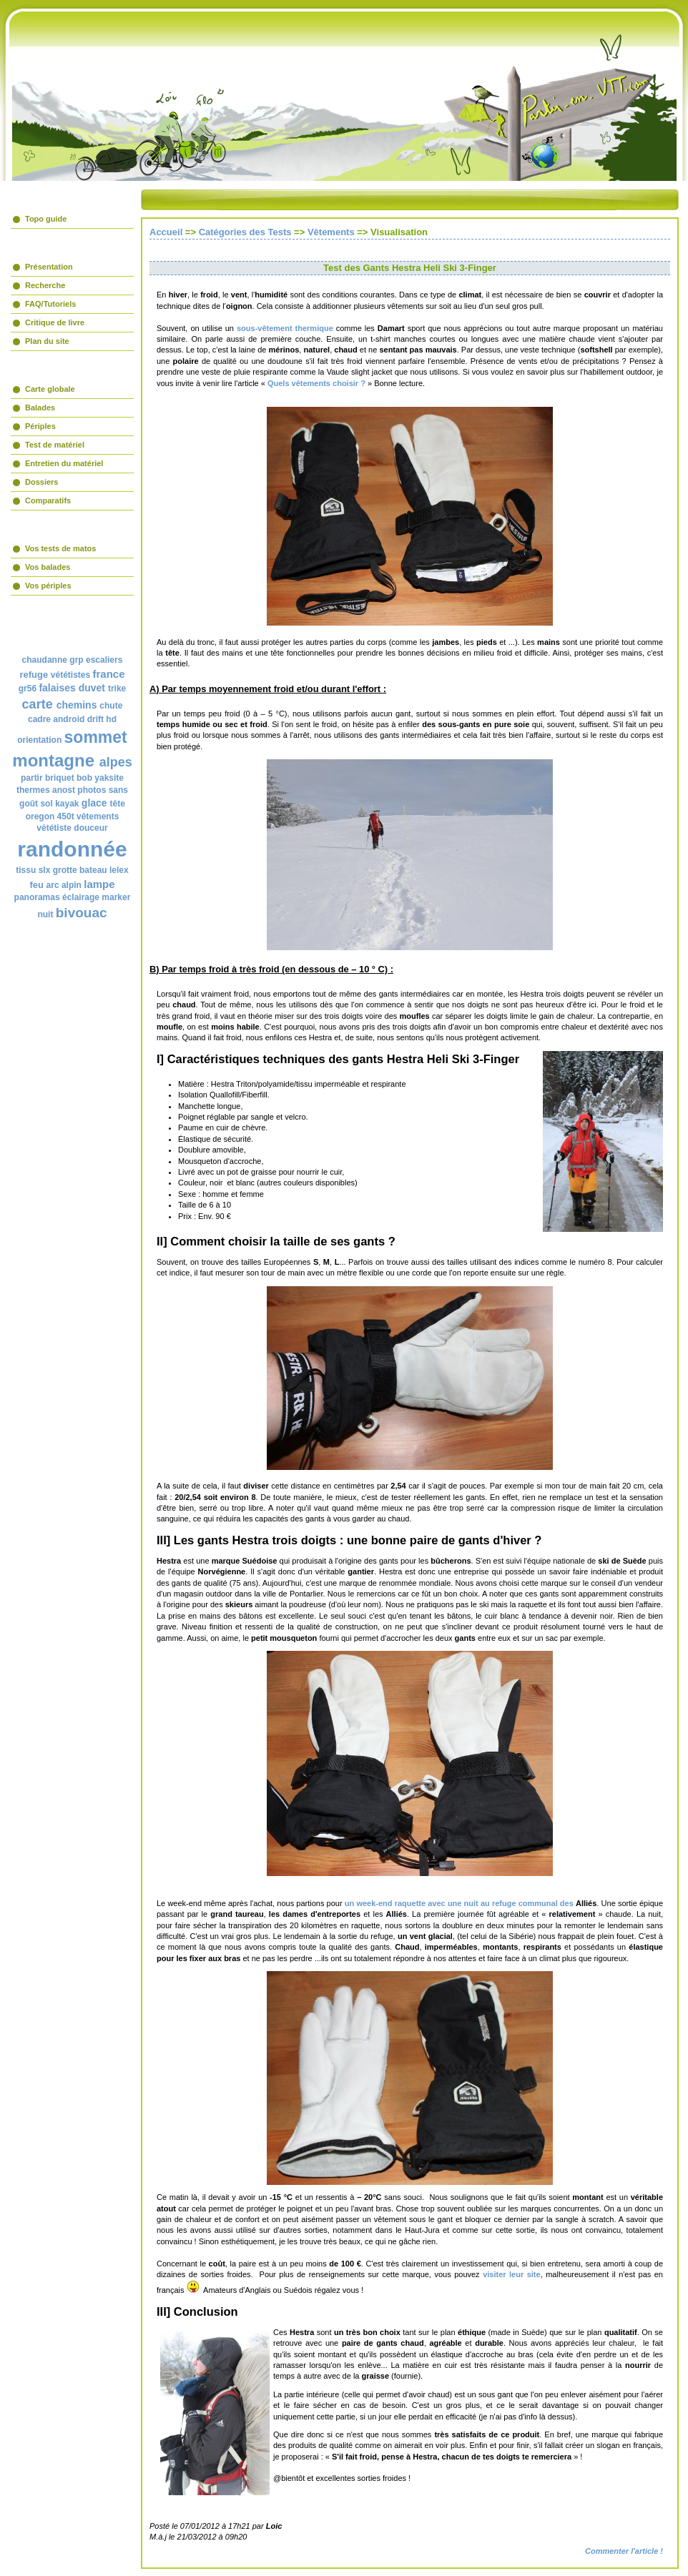 The height and width of the screenshot is (2576, 688). Describe the element at coordinates (317, 383) in the screenshot. I see `Quels vêtements choisir ?` at that location.